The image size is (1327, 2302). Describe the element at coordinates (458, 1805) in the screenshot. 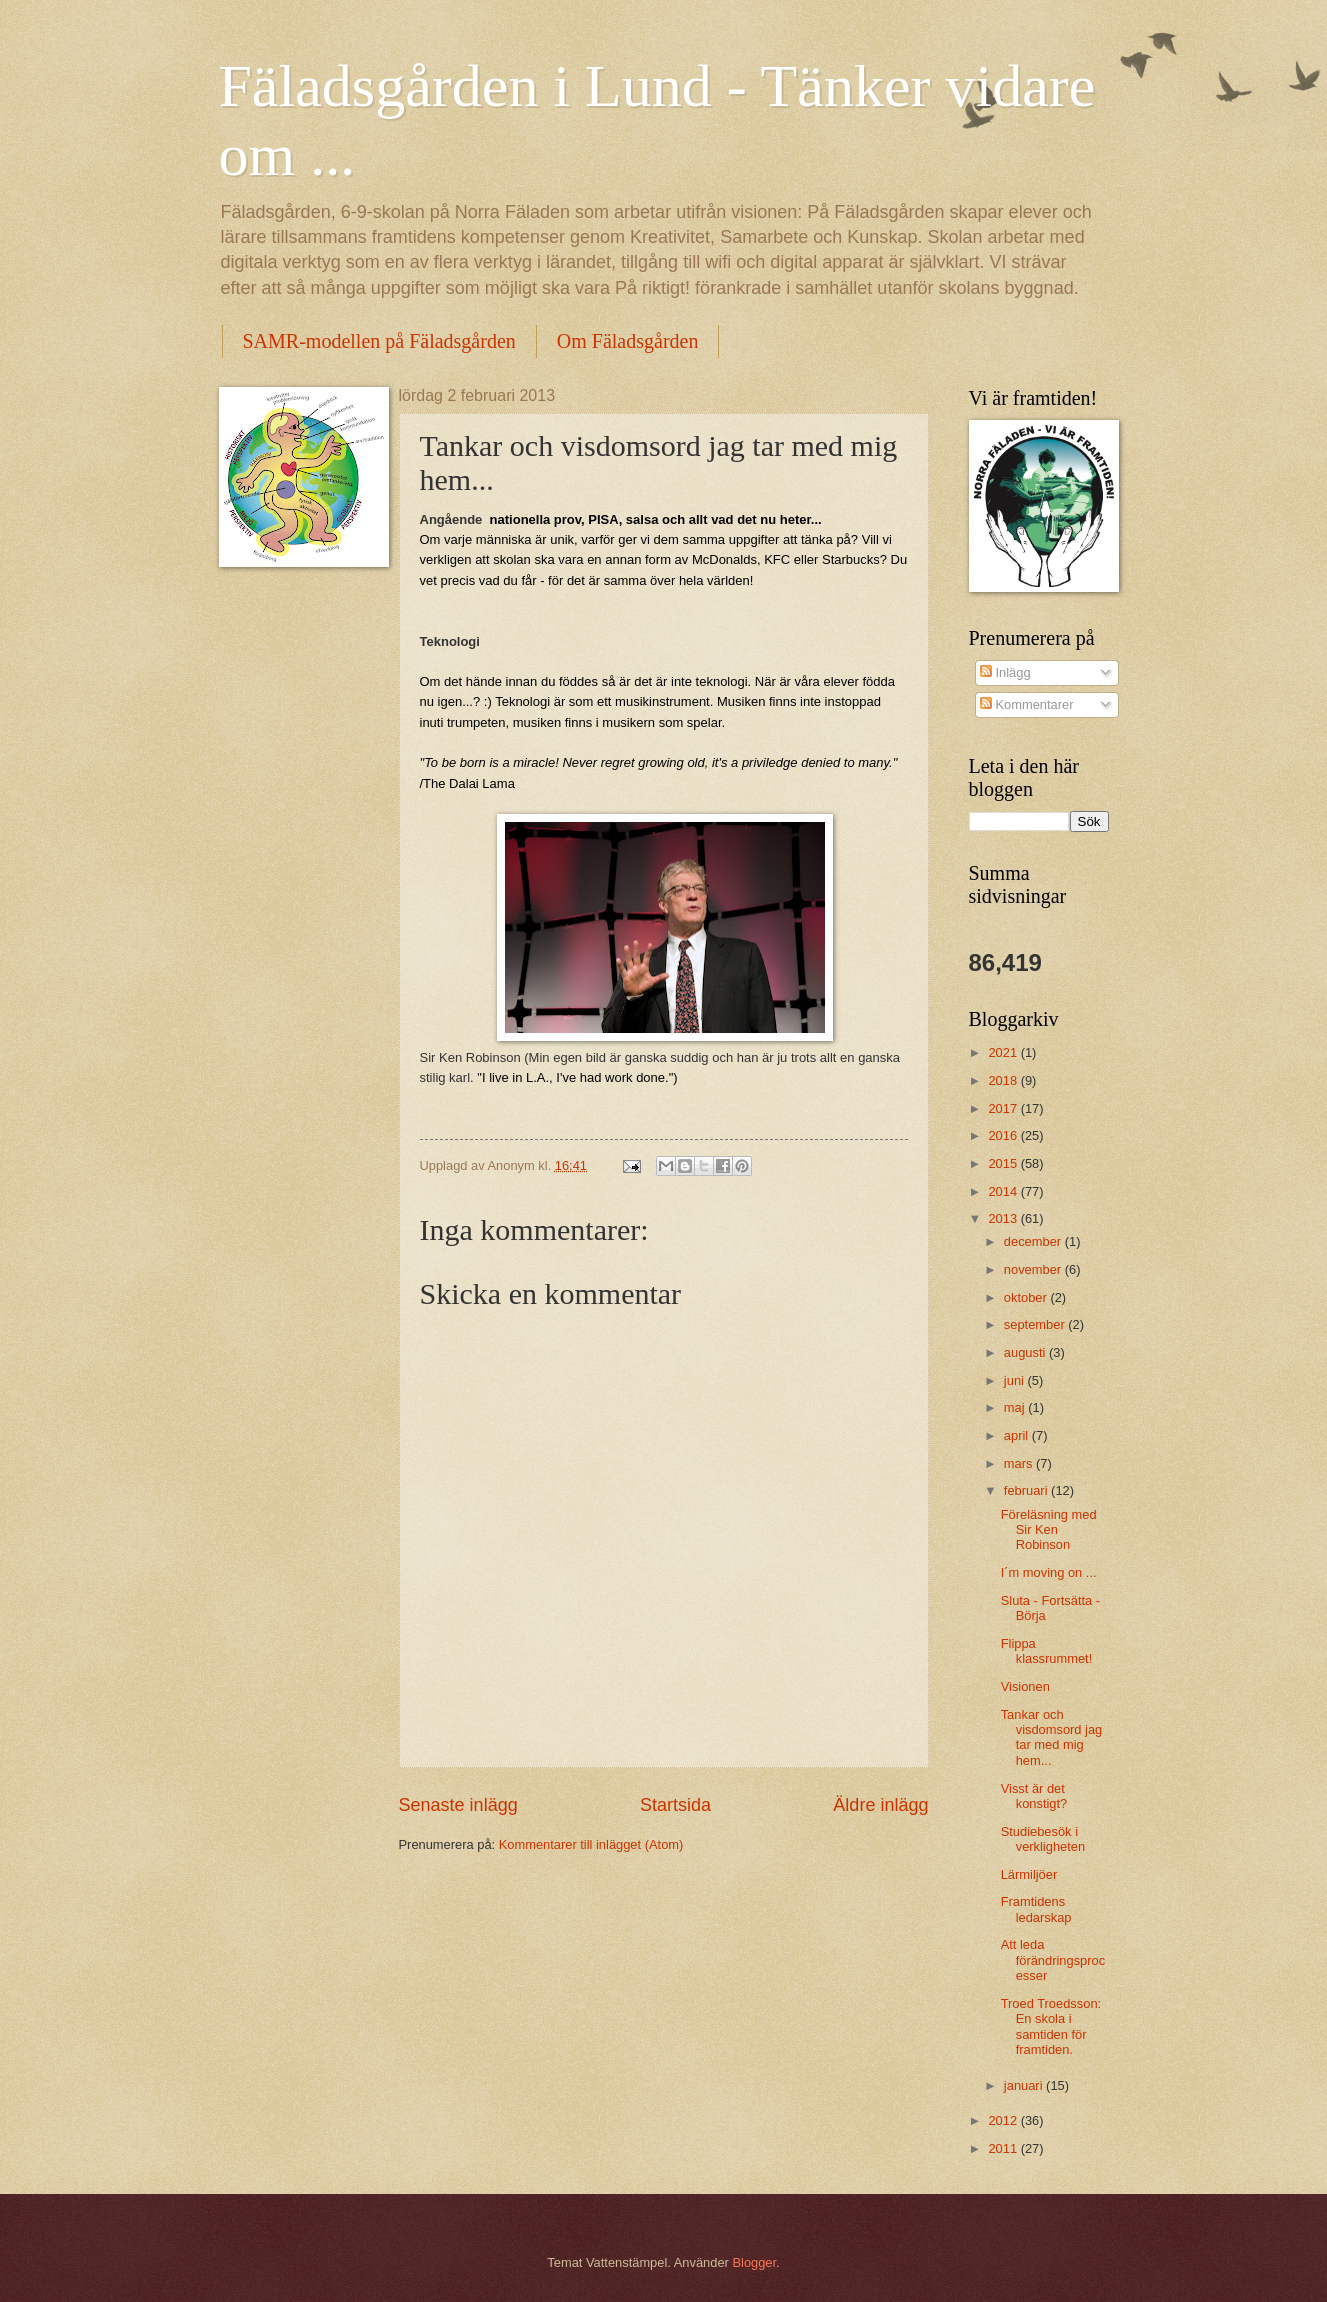

I see `Senaste inlägg` at that location.